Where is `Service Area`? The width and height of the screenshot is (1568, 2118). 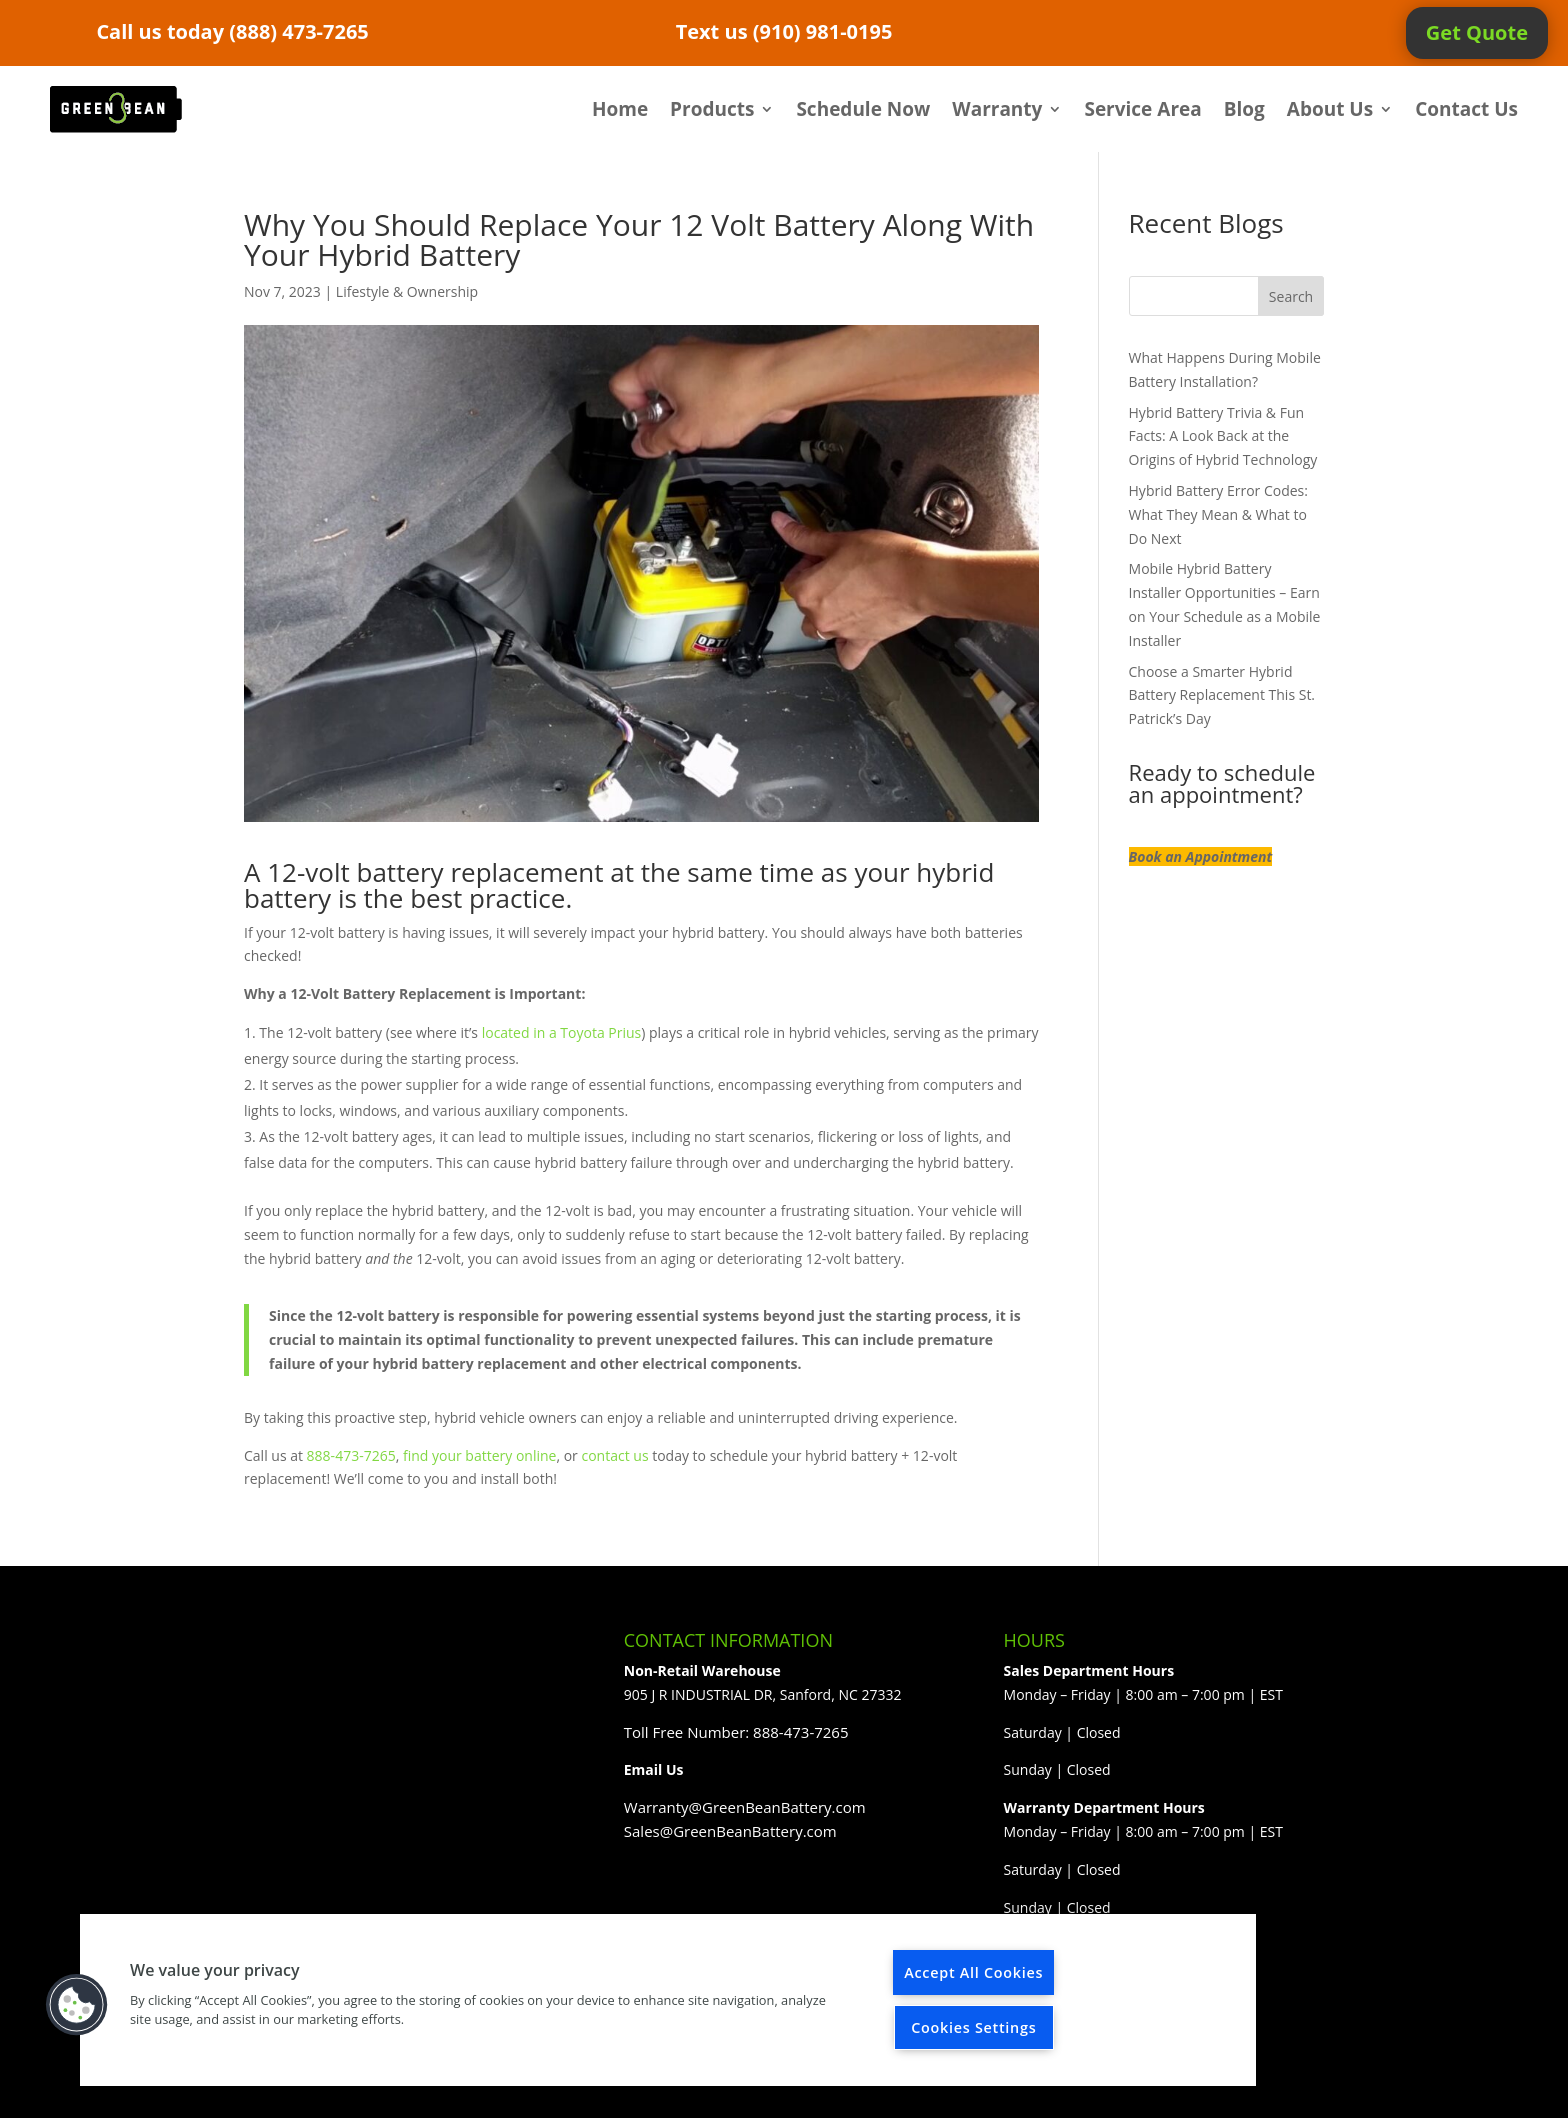
Service Area is located at coordinates (1142, 109).